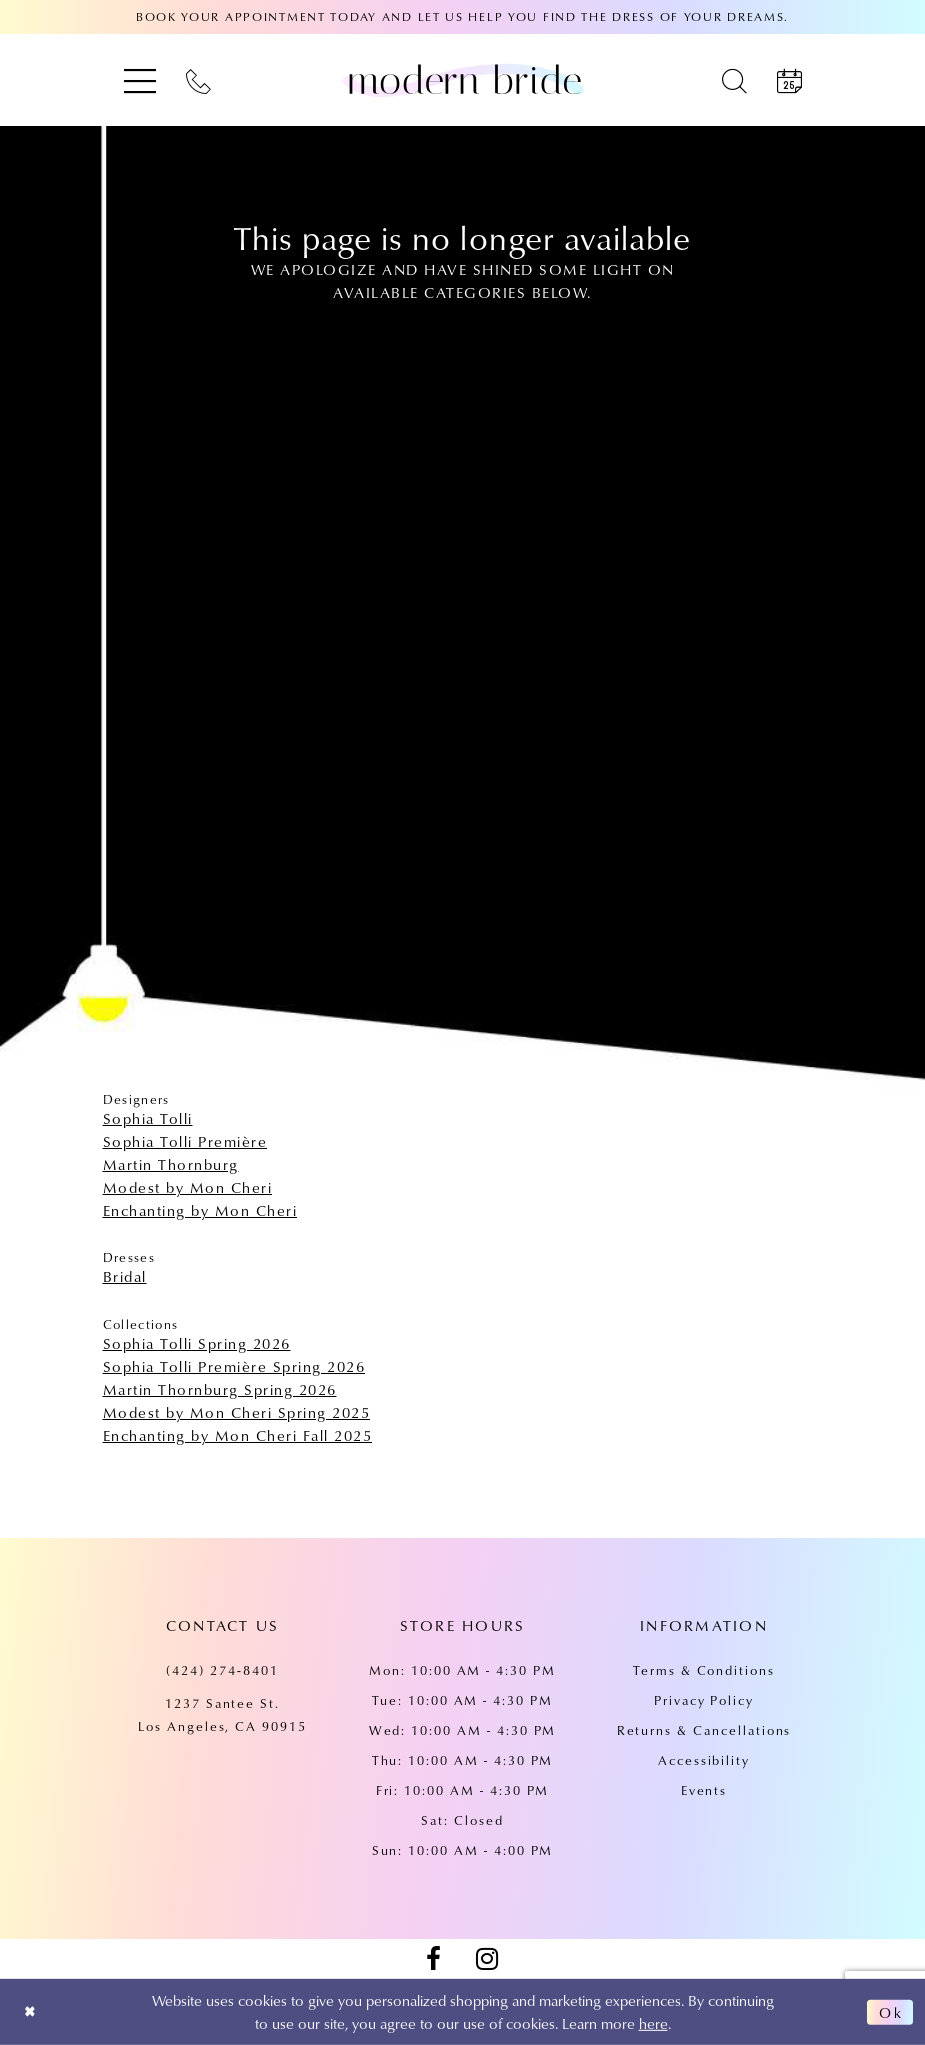 This screenshot has height=2045, width=925. I want to click on Bridal, so click(125, 1276).